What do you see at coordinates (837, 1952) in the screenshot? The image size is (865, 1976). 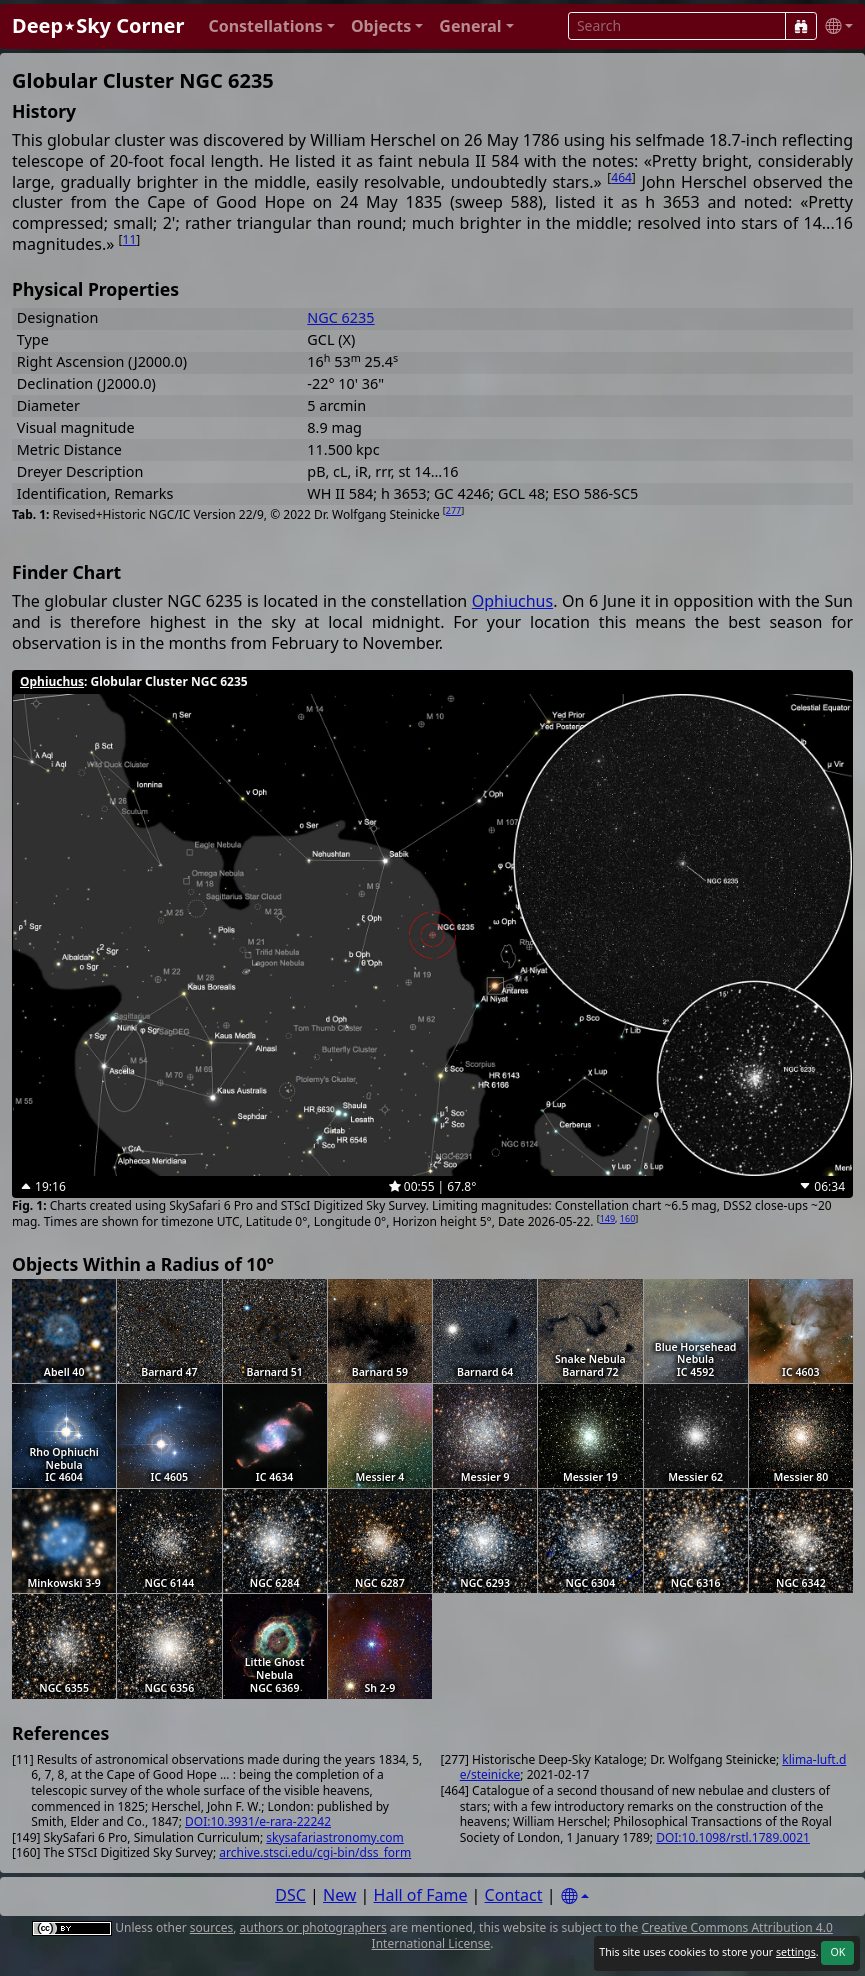 I see `OK` at bounding box center [837, 1952].